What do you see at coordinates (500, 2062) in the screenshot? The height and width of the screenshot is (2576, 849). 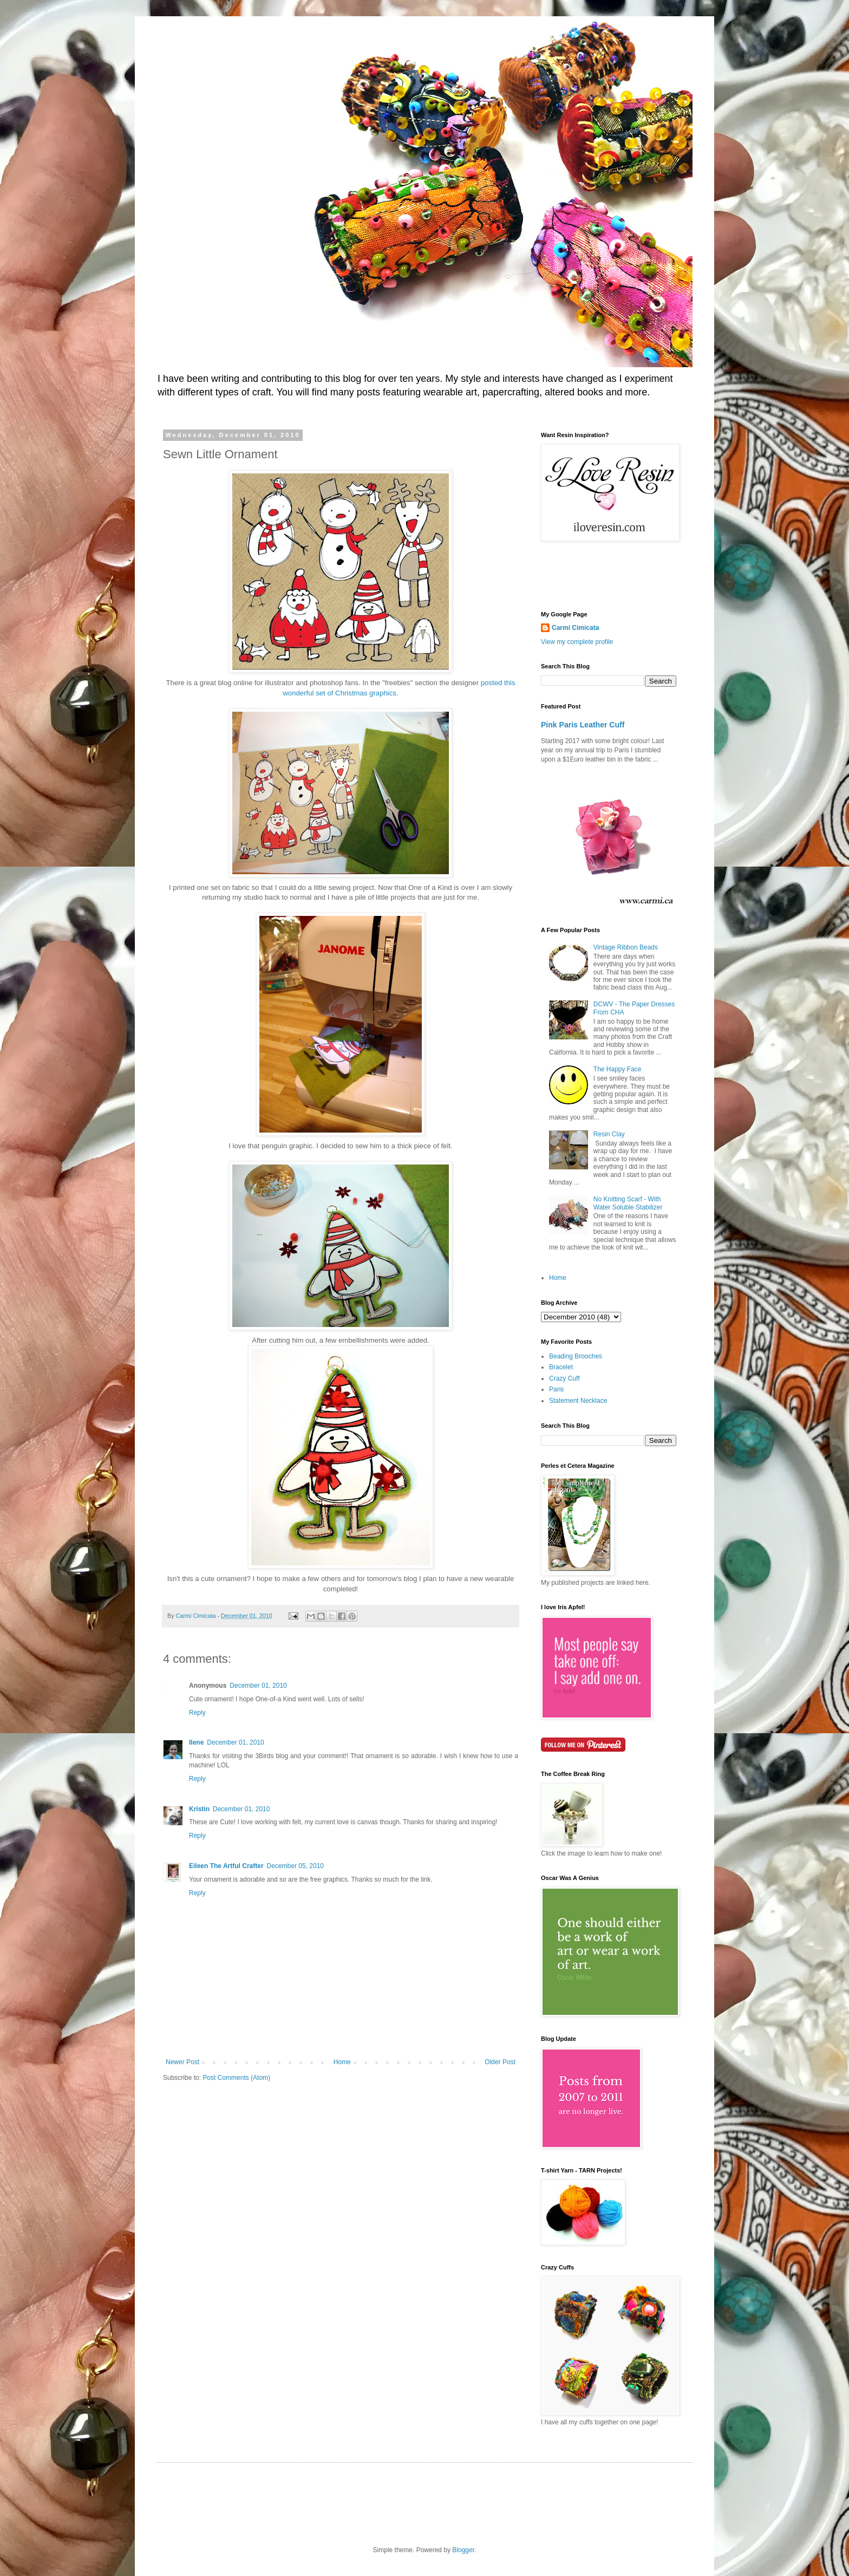 I see `Older Post` at bounding box center [500, 2062].